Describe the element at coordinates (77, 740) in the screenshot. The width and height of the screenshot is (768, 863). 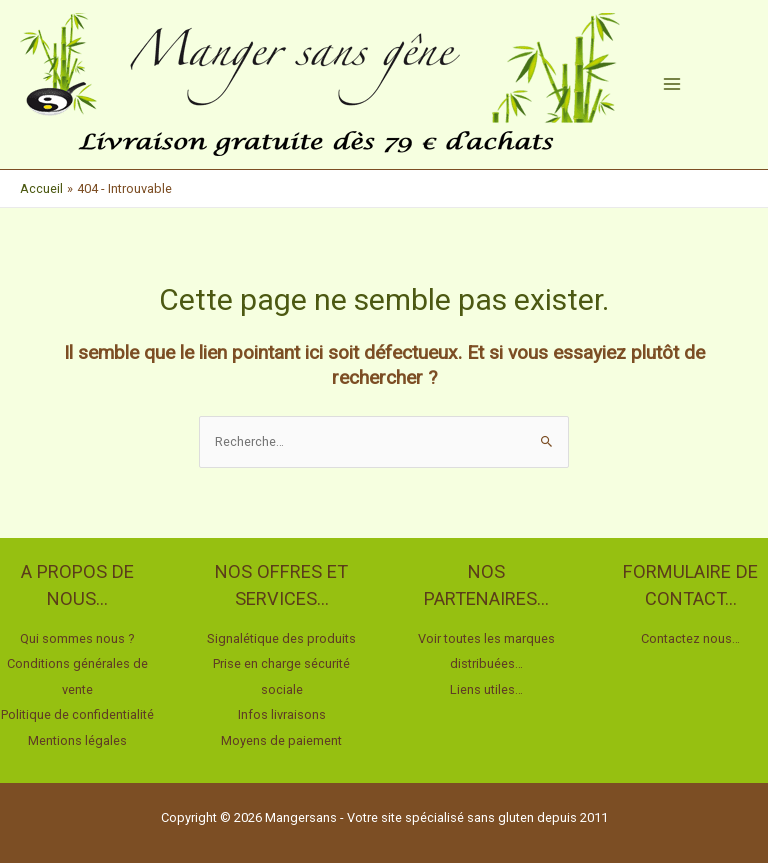
I see `Mentions légales` at that location.